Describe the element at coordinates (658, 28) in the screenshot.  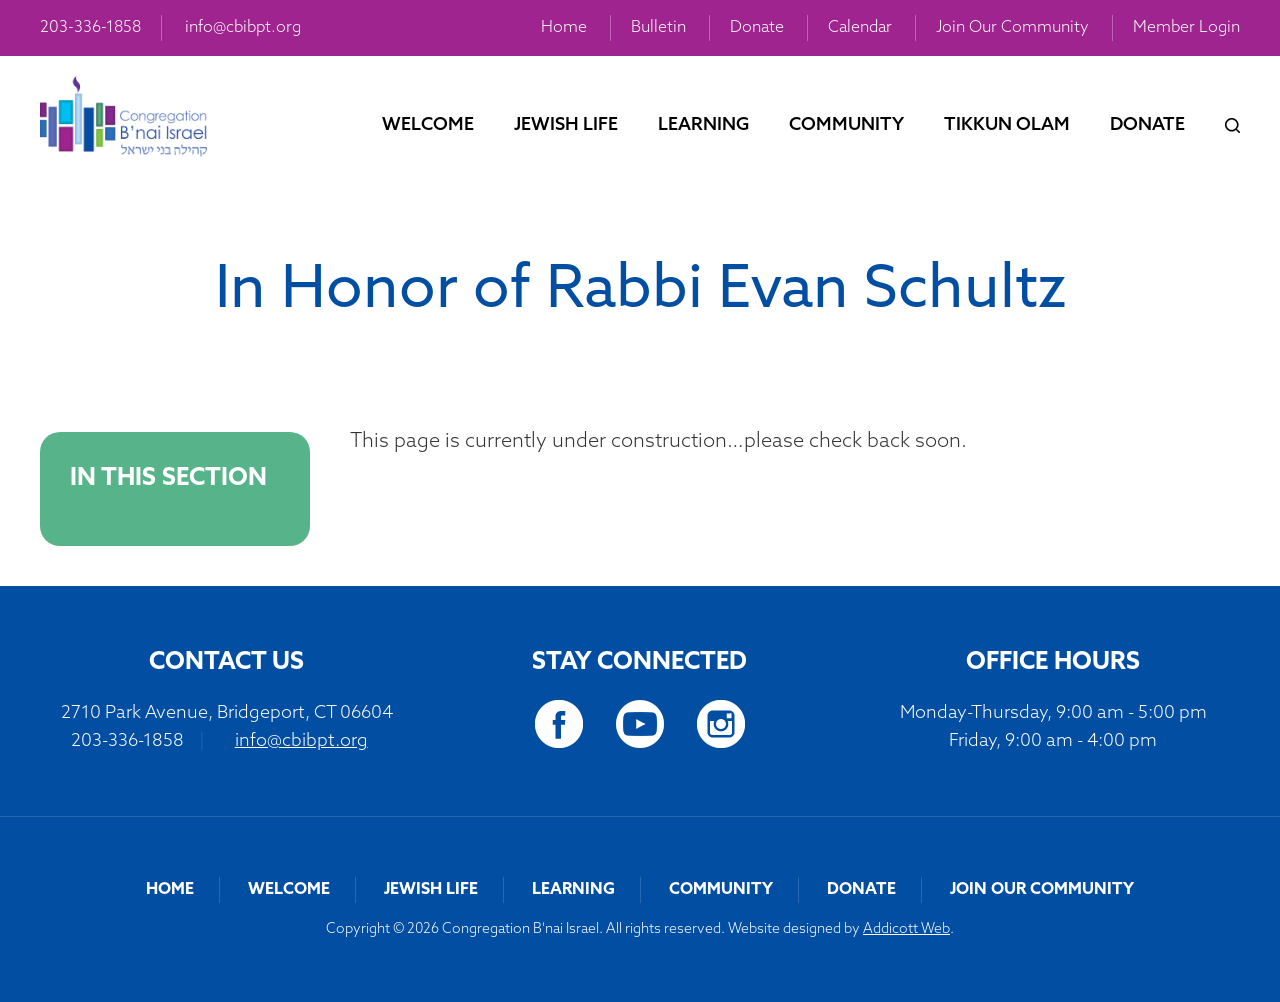
I see `Bulletin` at that location.